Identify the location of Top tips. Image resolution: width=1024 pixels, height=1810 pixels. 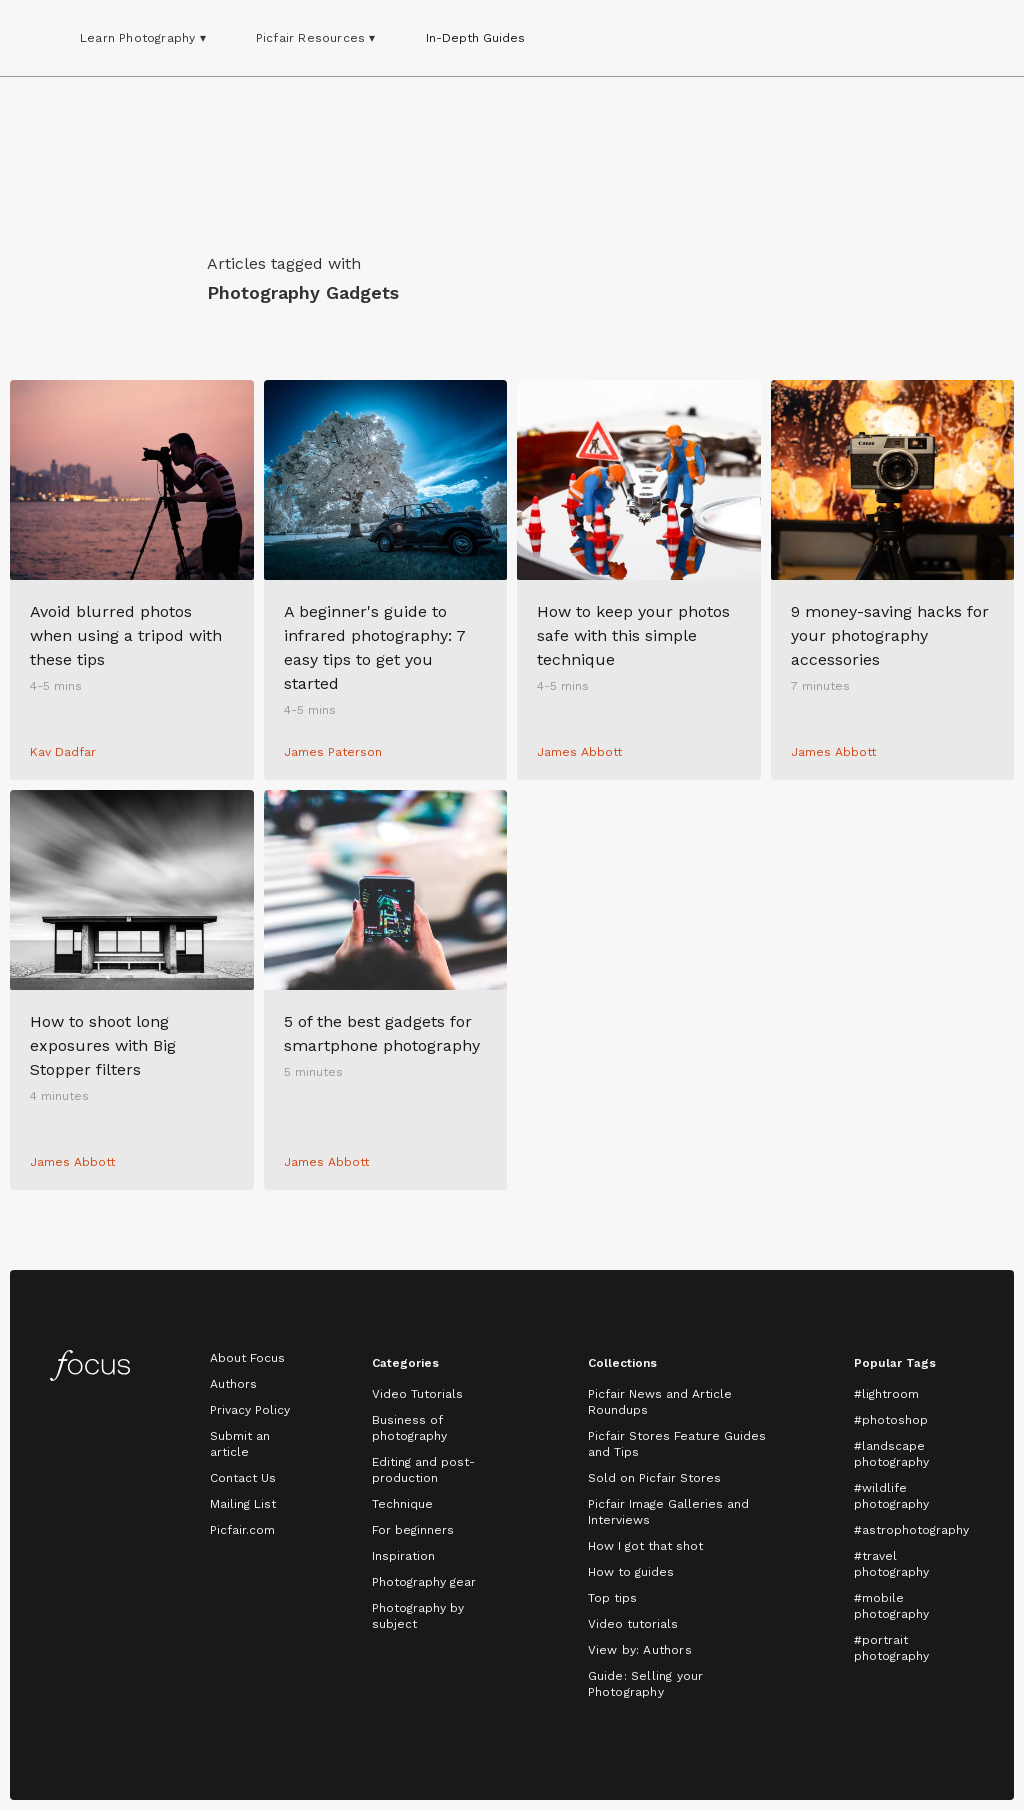
(612, 1598).